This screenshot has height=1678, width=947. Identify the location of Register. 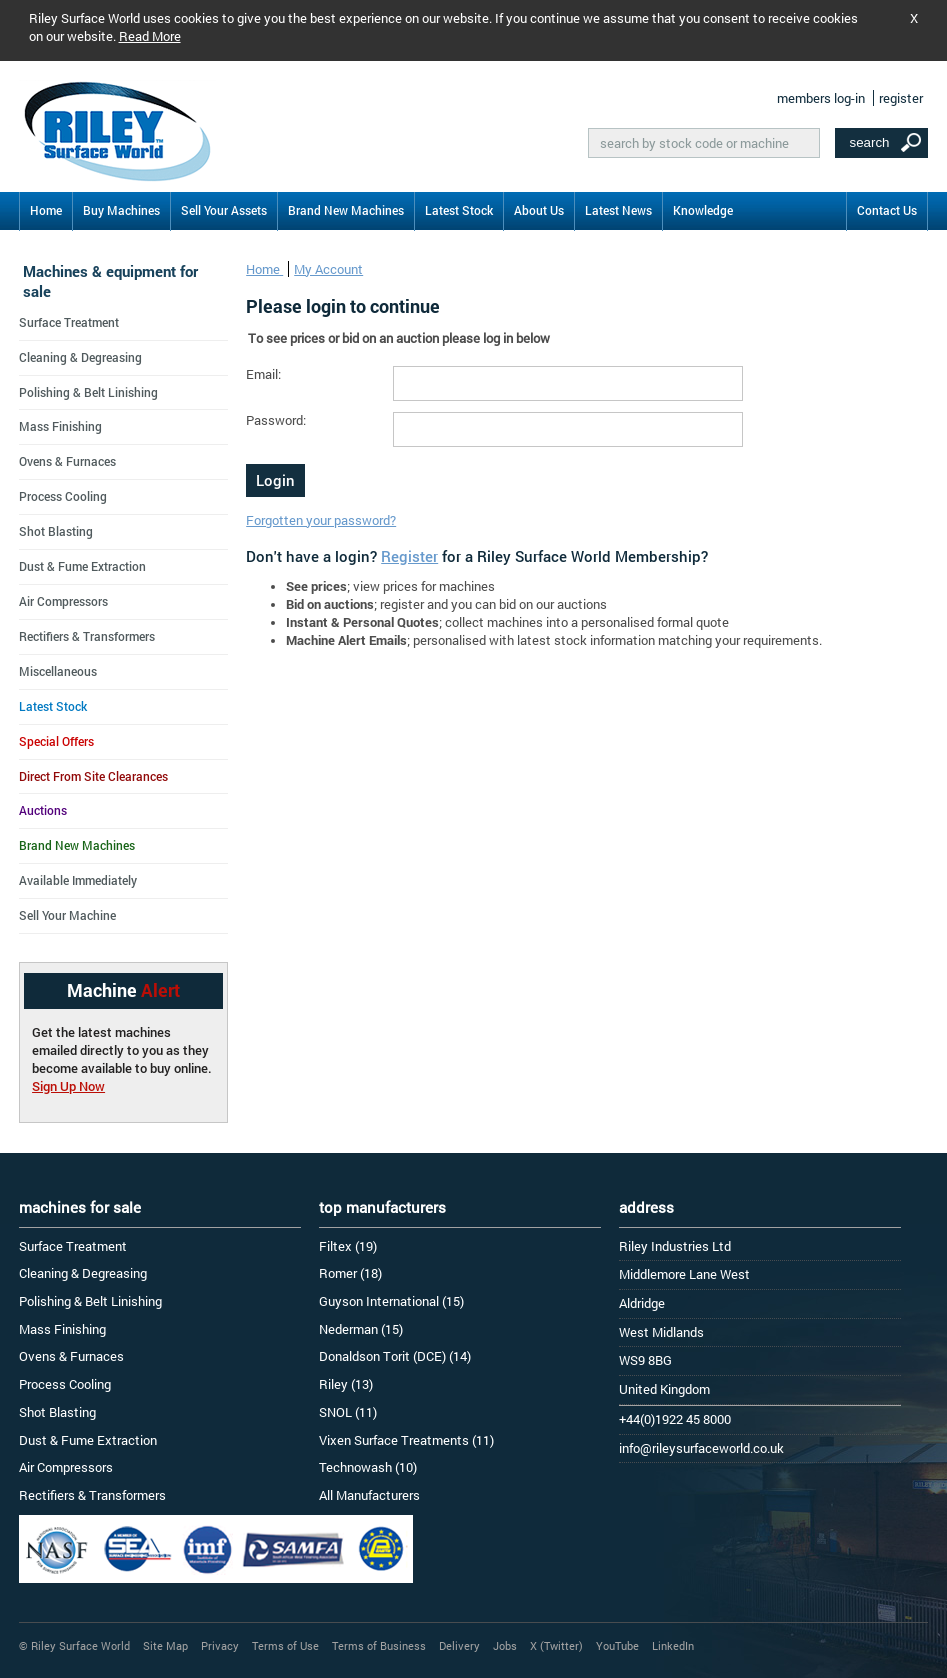
(409, 556).